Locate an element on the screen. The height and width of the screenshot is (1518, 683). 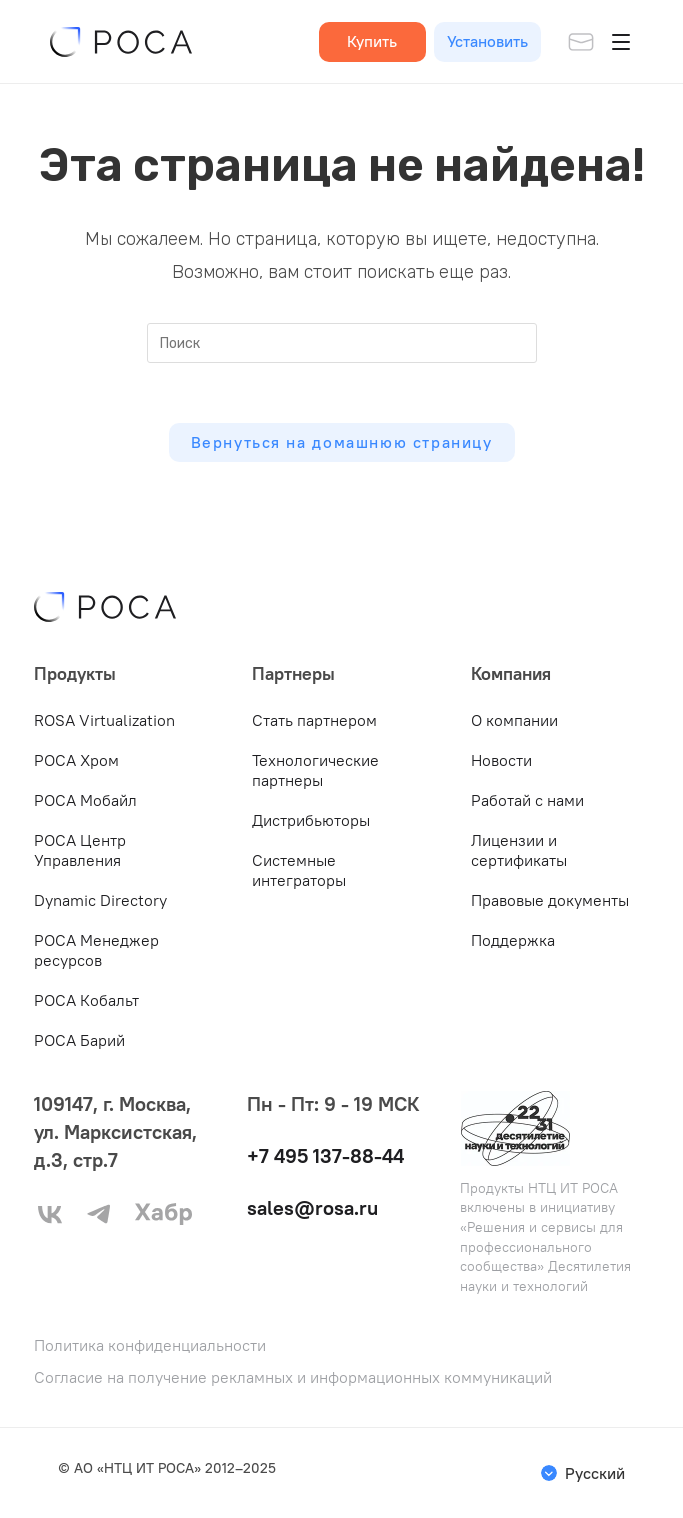
Технологические партнеры is located at coordinates (315, 770).